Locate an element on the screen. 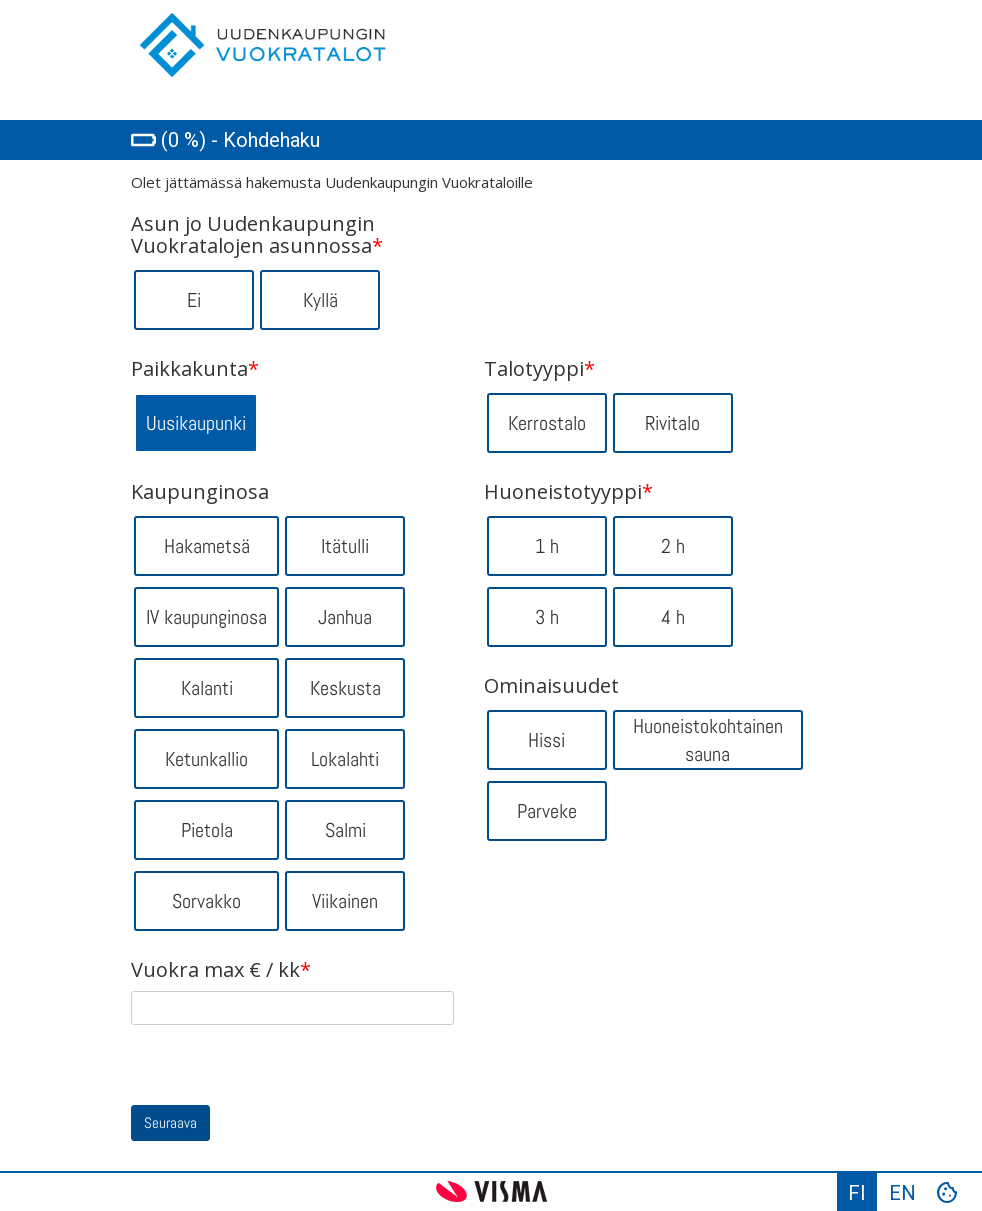 Image resolution: width=982 pixels, height=1211 pixels. Janhua is located at coordinates (345, 617).